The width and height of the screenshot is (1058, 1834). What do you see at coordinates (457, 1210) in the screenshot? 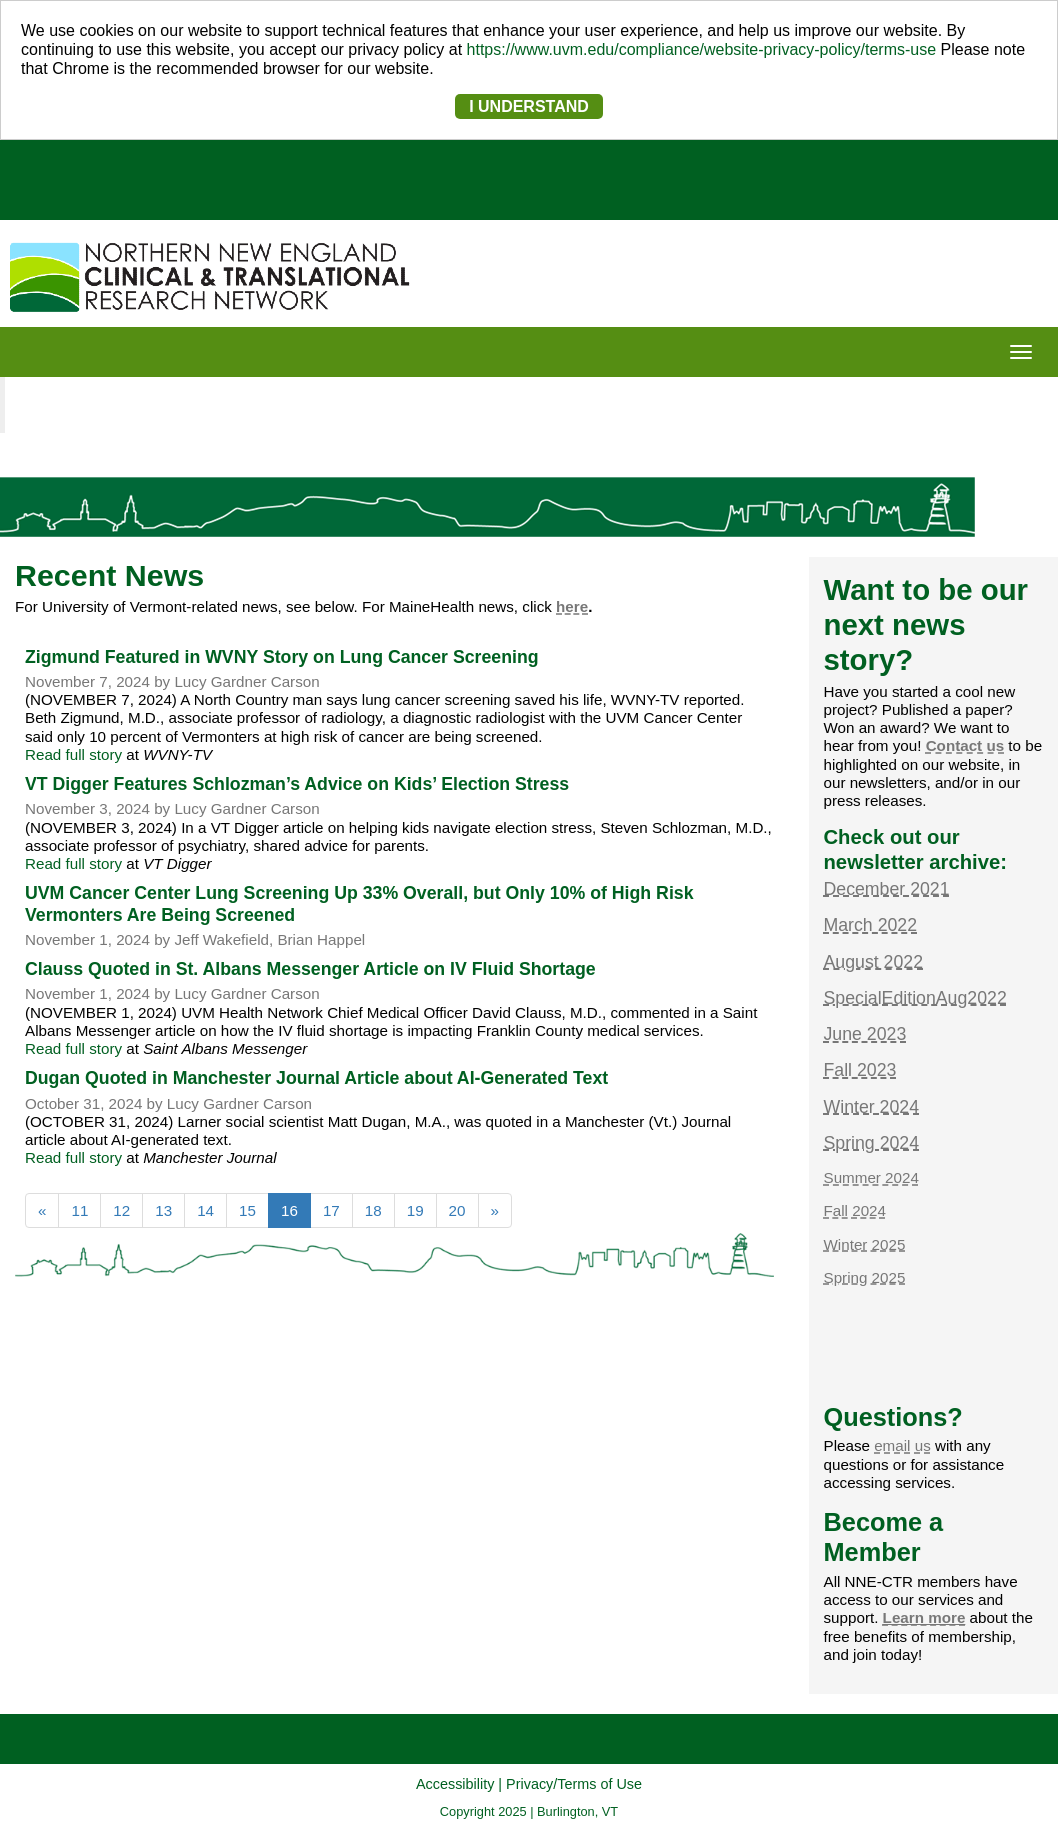
I see `20` at bounding box center [457, 1210].